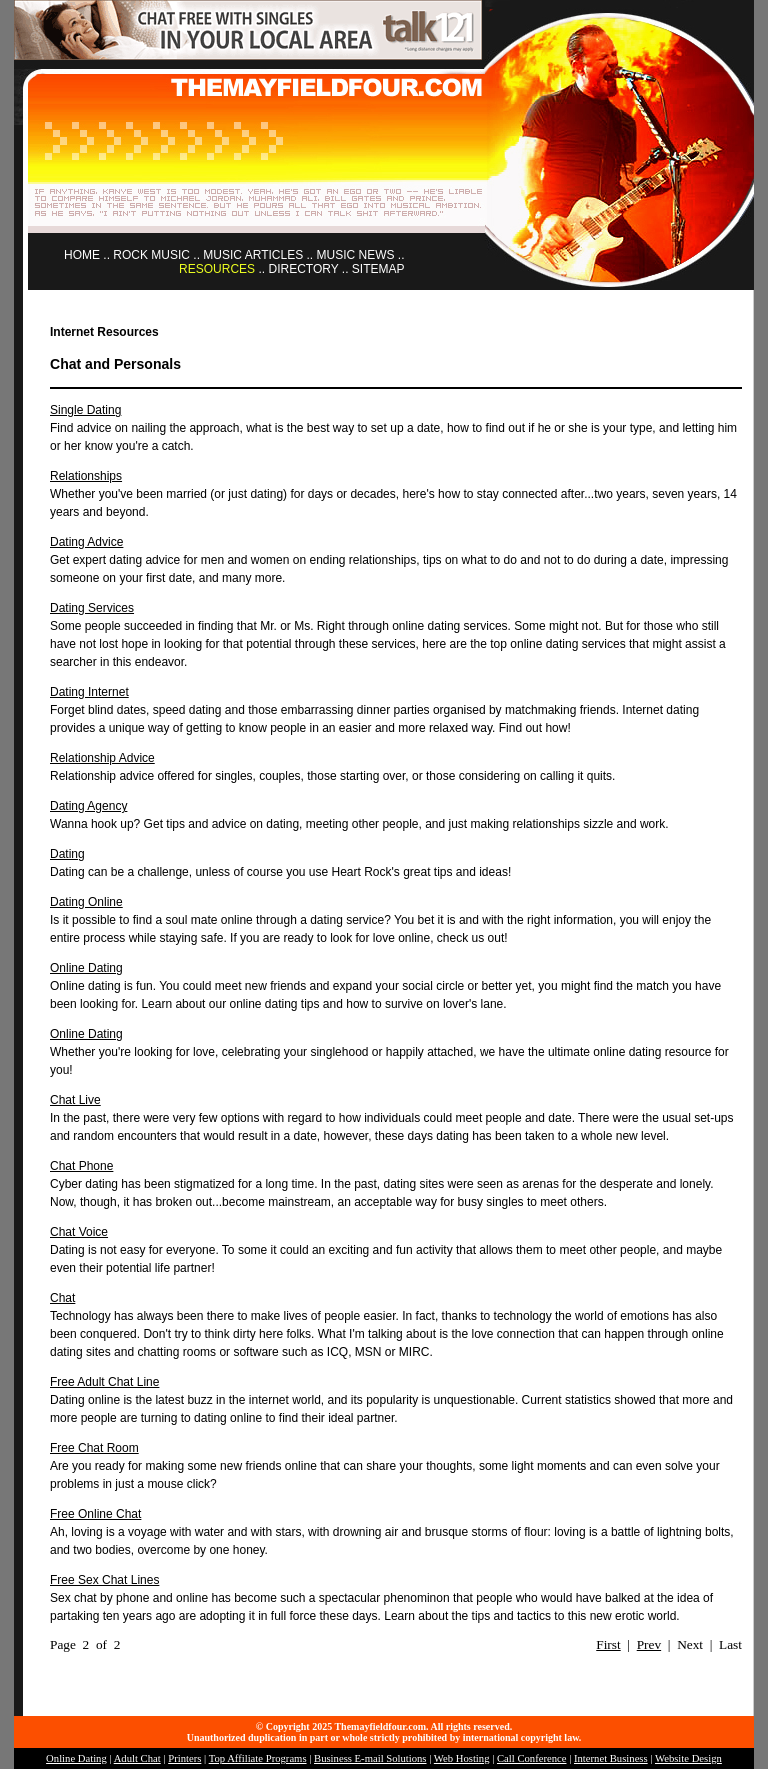 The height and width of the screenshot is (1769, 768). I want to click on Web Hosting, so click(462, 1758).